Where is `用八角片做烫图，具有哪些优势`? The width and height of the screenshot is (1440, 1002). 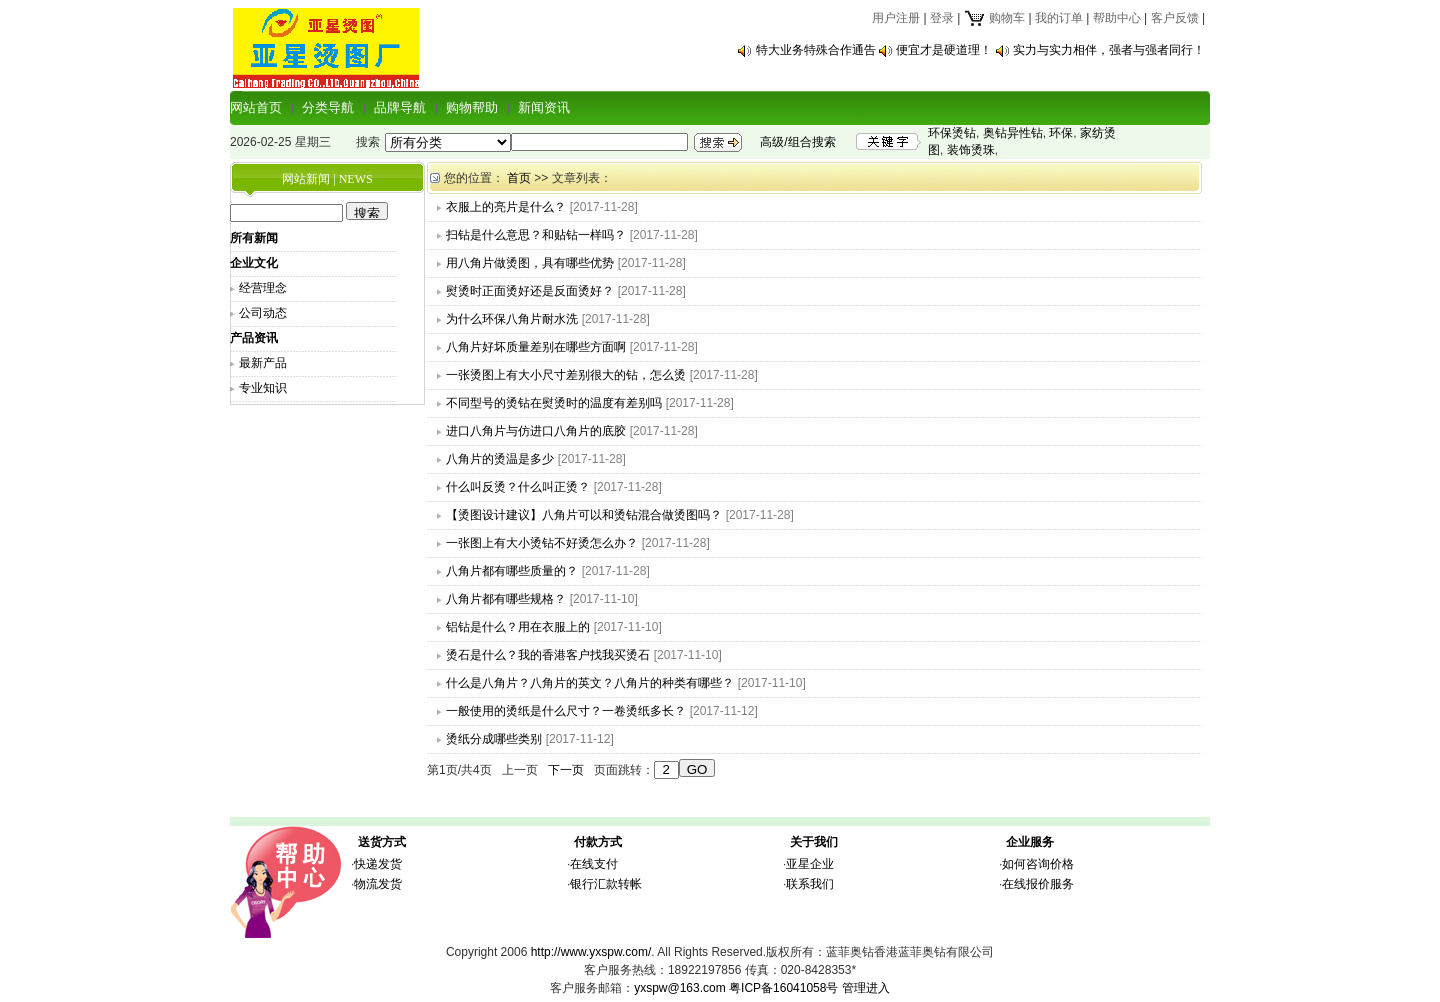 用八角片做烫图，具有哪些优势 is located at coordinates (530, 263).